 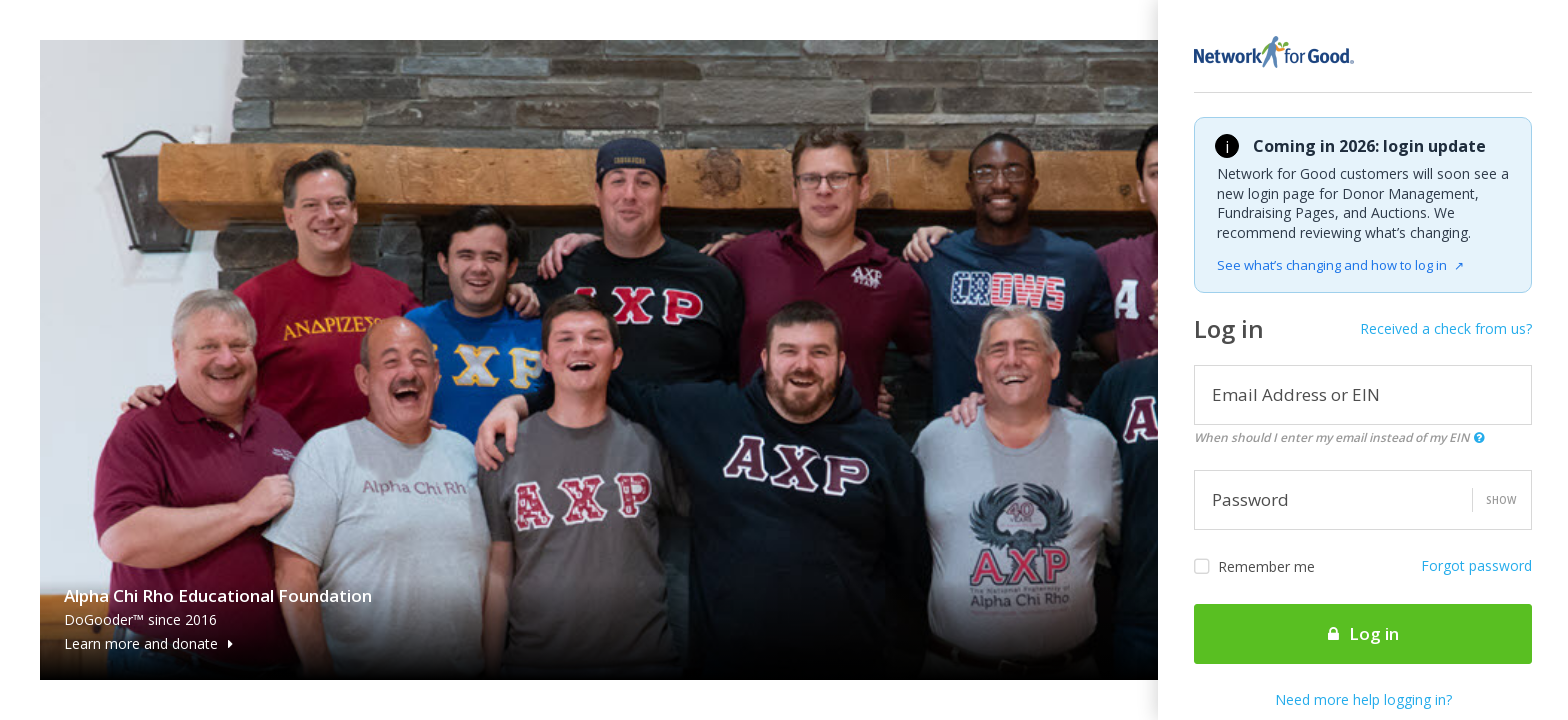 What do you see at coordinates (1363, 699) in the screenshot?
I see `Need more help logging in?` at bounding box center [1363, 699].